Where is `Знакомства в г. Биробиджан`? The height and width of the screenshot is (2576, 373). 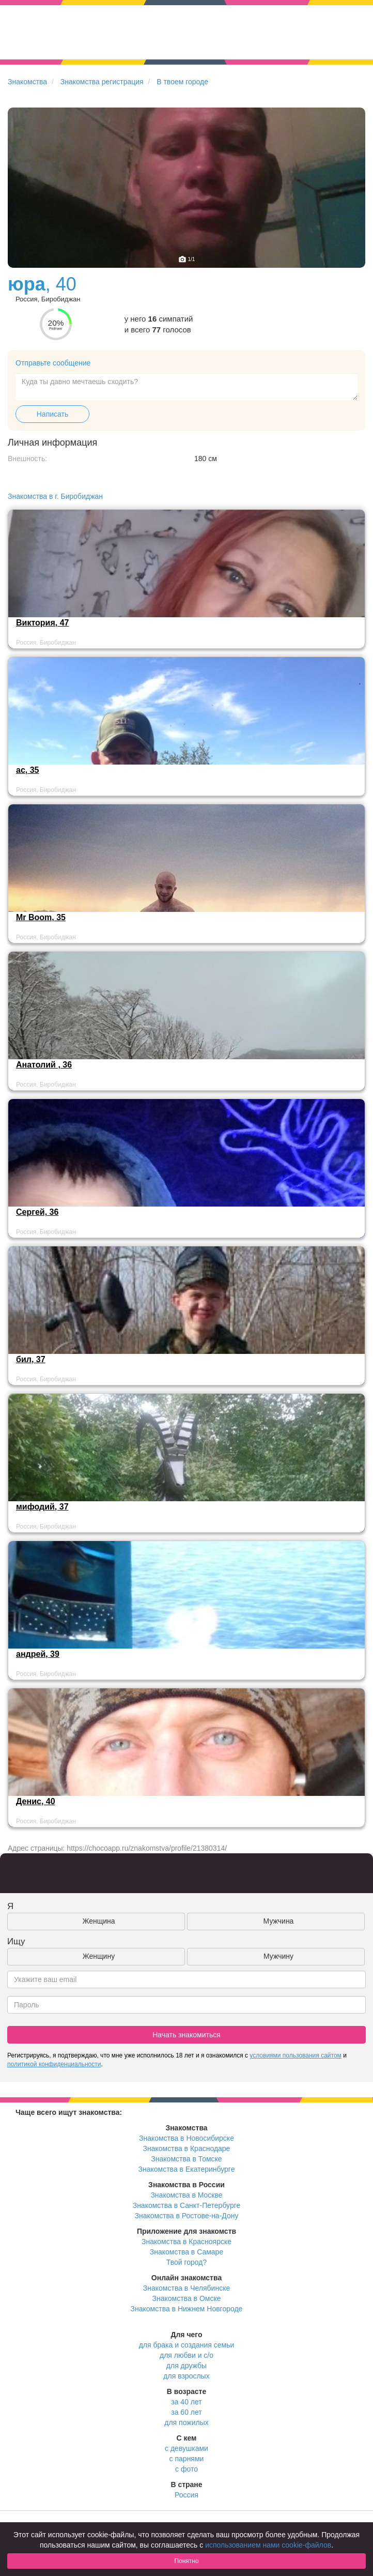 Знакомства в г. Биробиджан is located at coordinates (55, 496).